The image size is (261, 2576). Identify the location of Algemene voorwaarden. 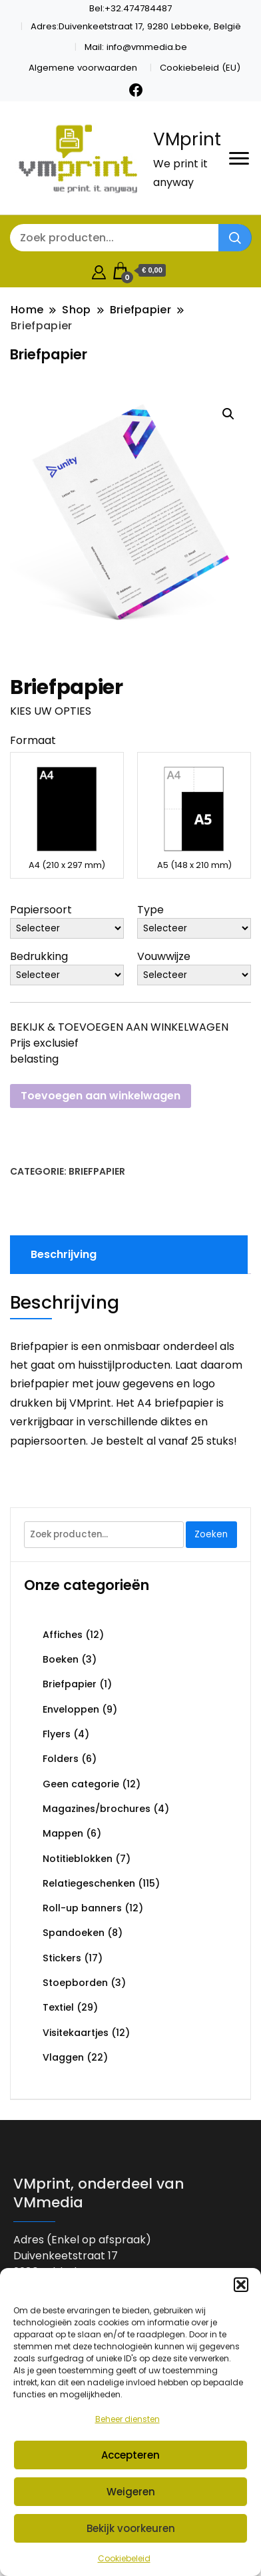
(83, 67).